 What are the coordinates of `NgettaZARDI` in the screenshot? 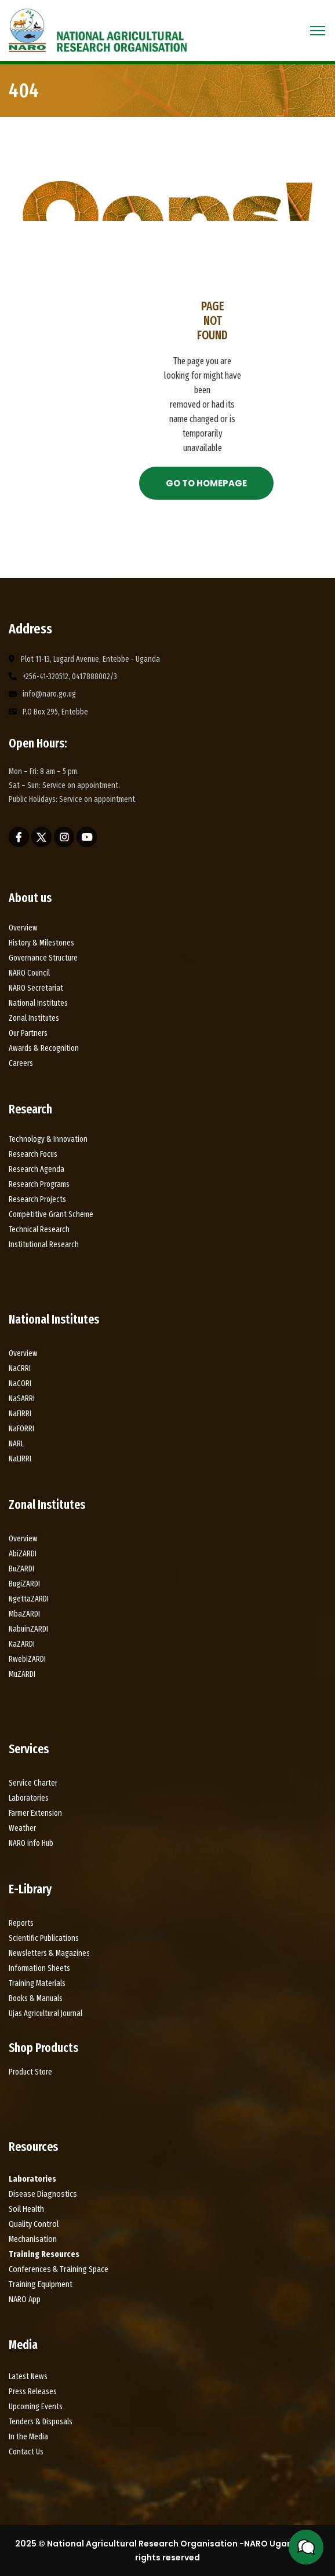 It's located at (29, 1599).